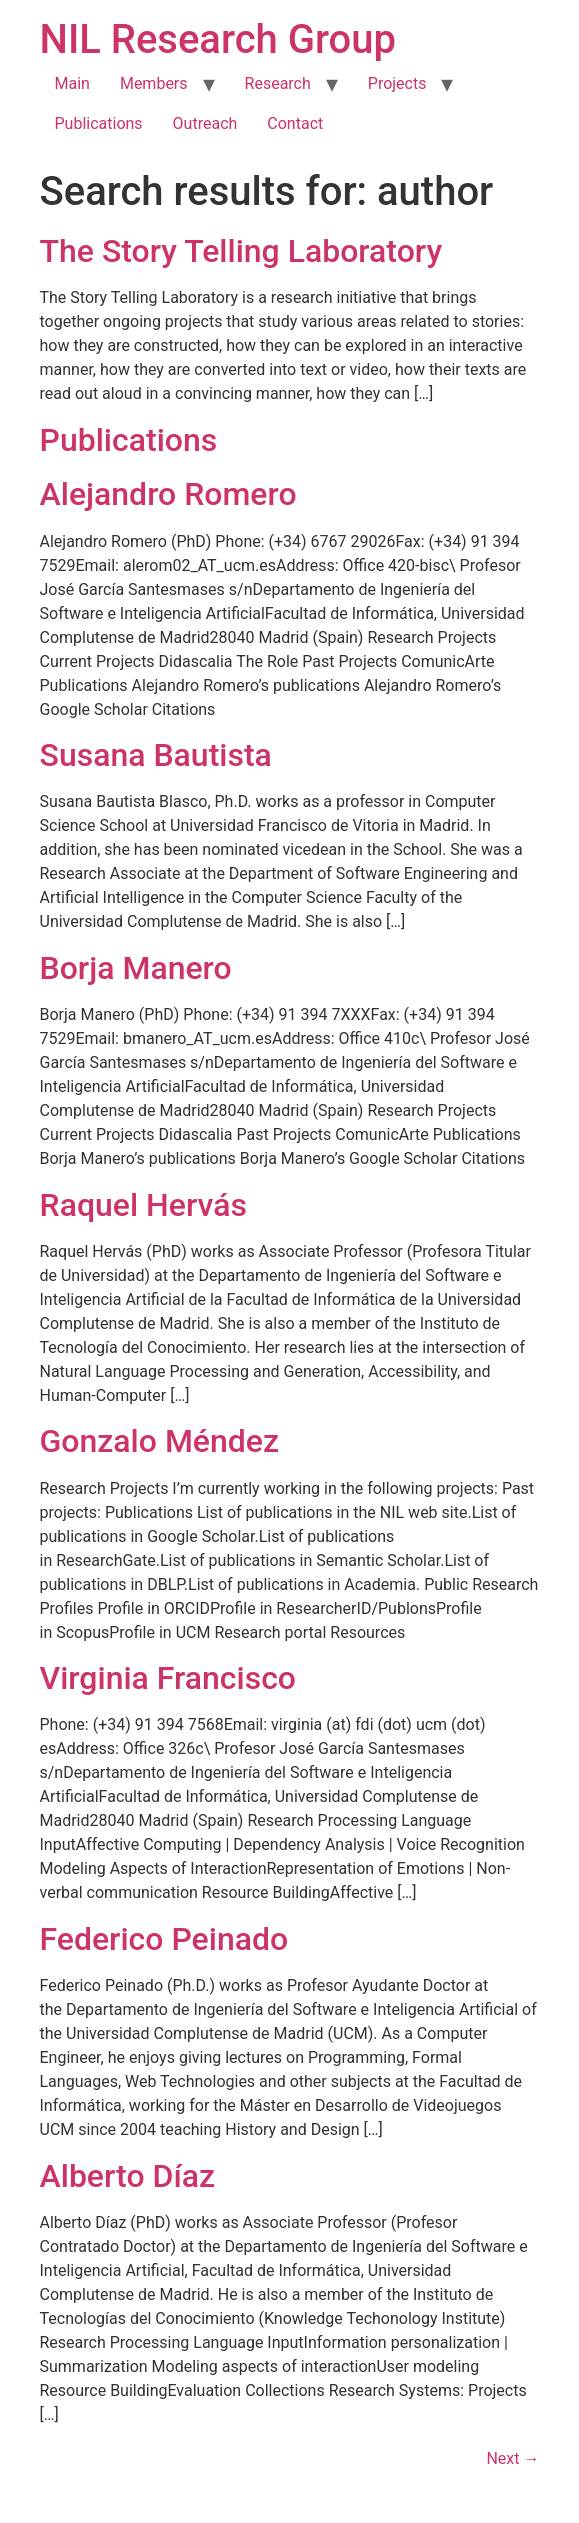 The height and width of the screenshot is (2523, 579). Describe the element at coordinates (156, 755) in the screenshot. I see `Susana Bautista` at that location.